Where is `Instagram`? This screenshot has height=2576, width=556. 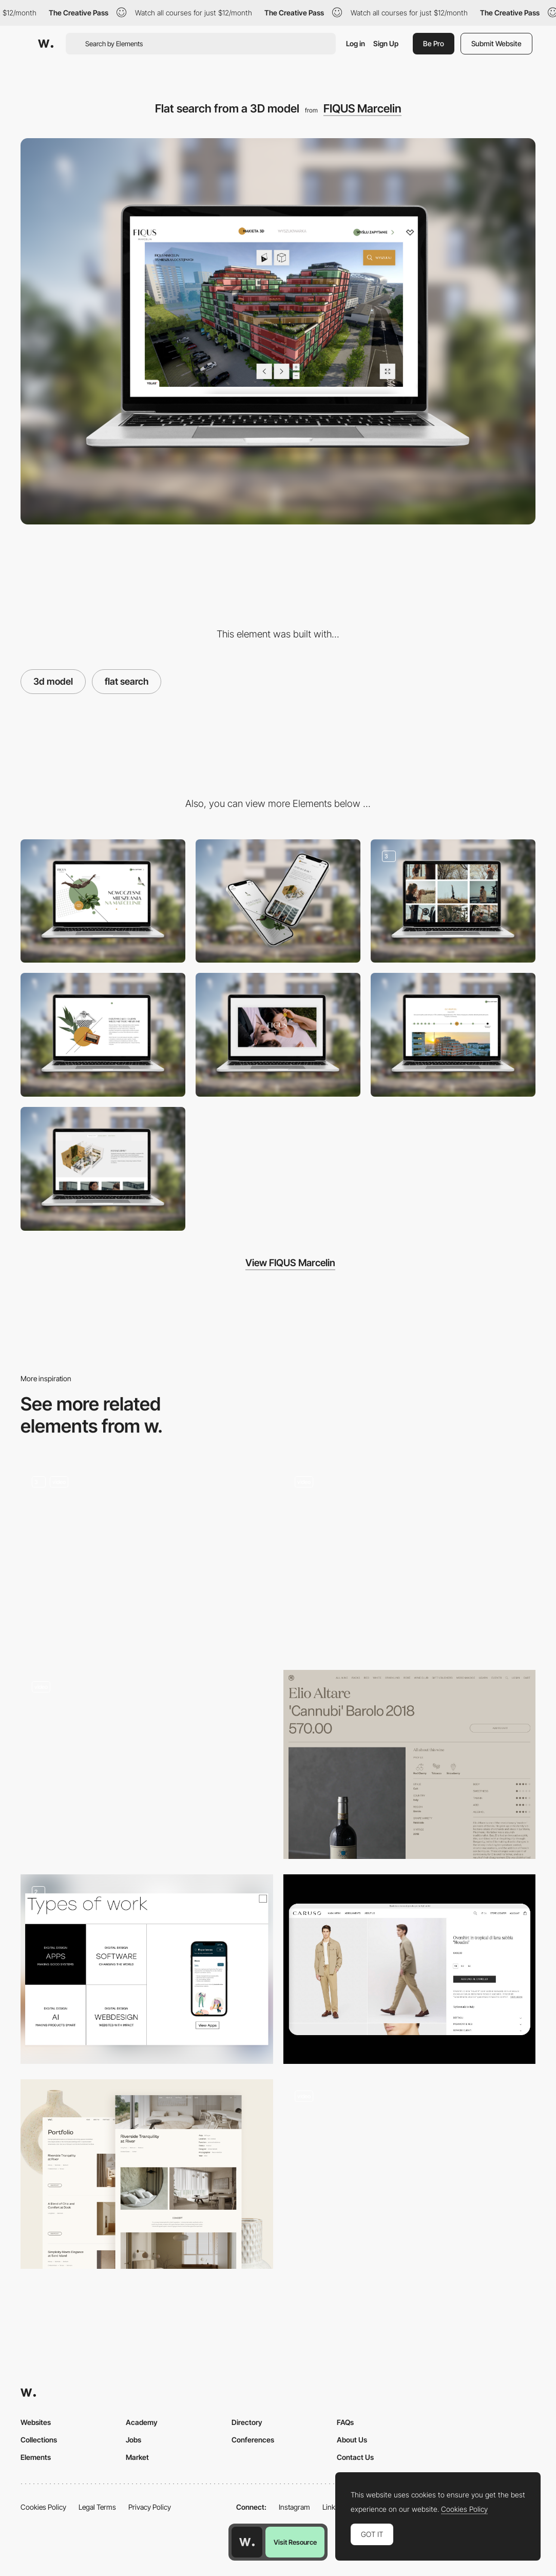
Instagram is located at coordinates (294, 2507).